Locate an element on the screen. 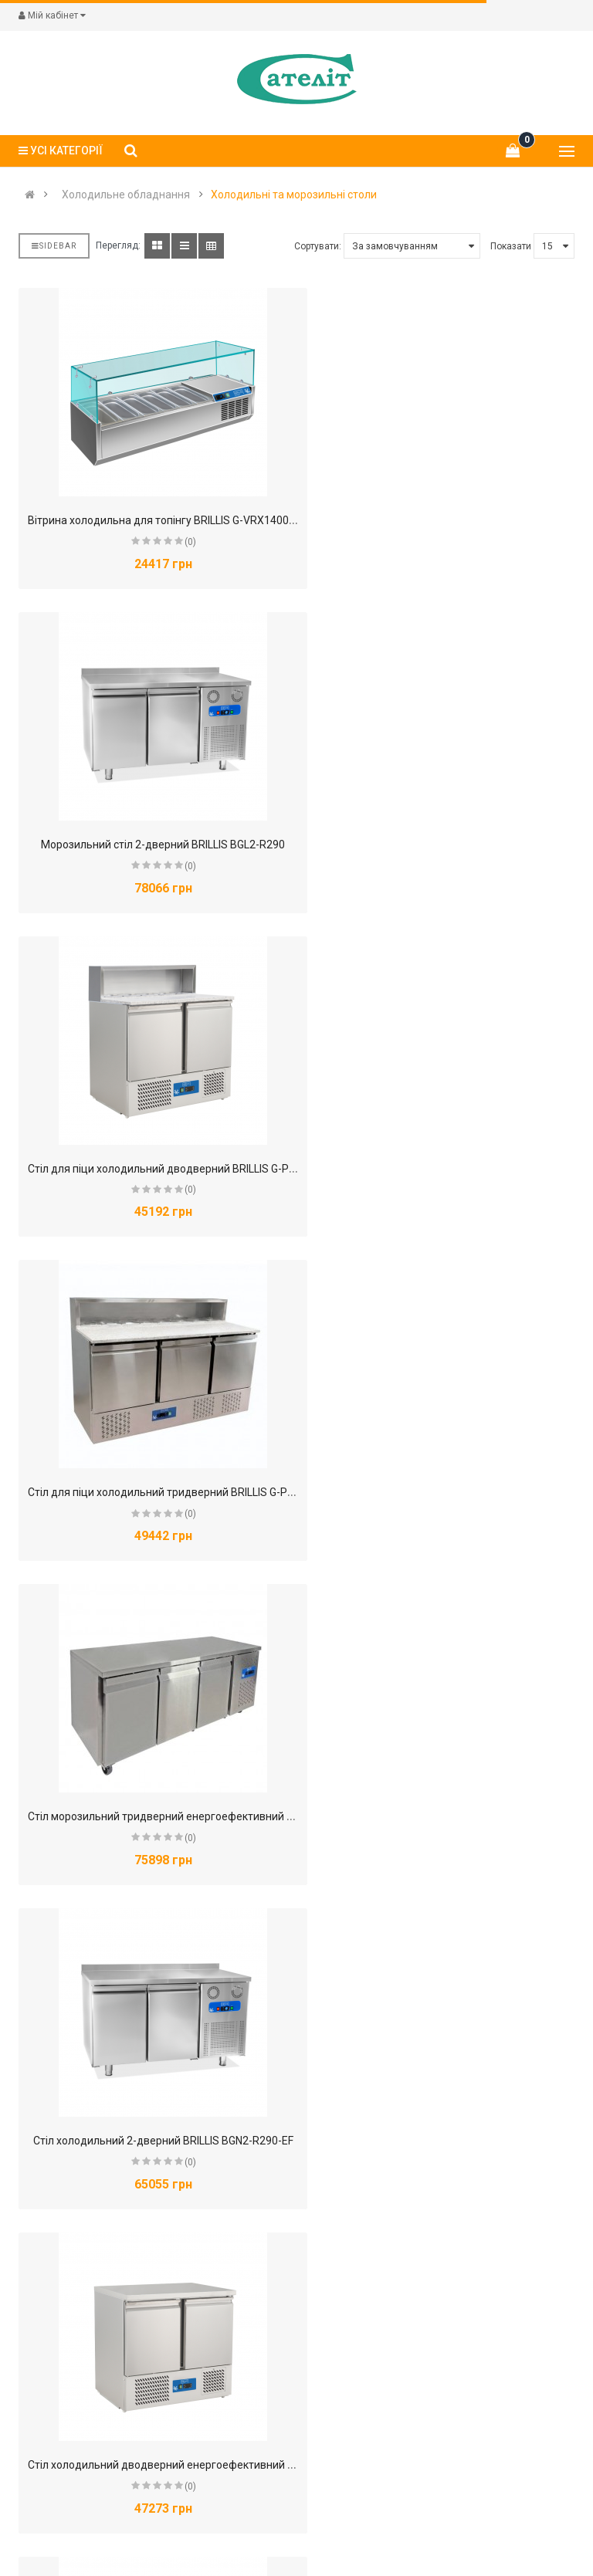 The image size is (593, 2576). Вітрина холодильна для топінгу BRILLIS G-VRX1400/330FG is located at coordinates (176, 520).